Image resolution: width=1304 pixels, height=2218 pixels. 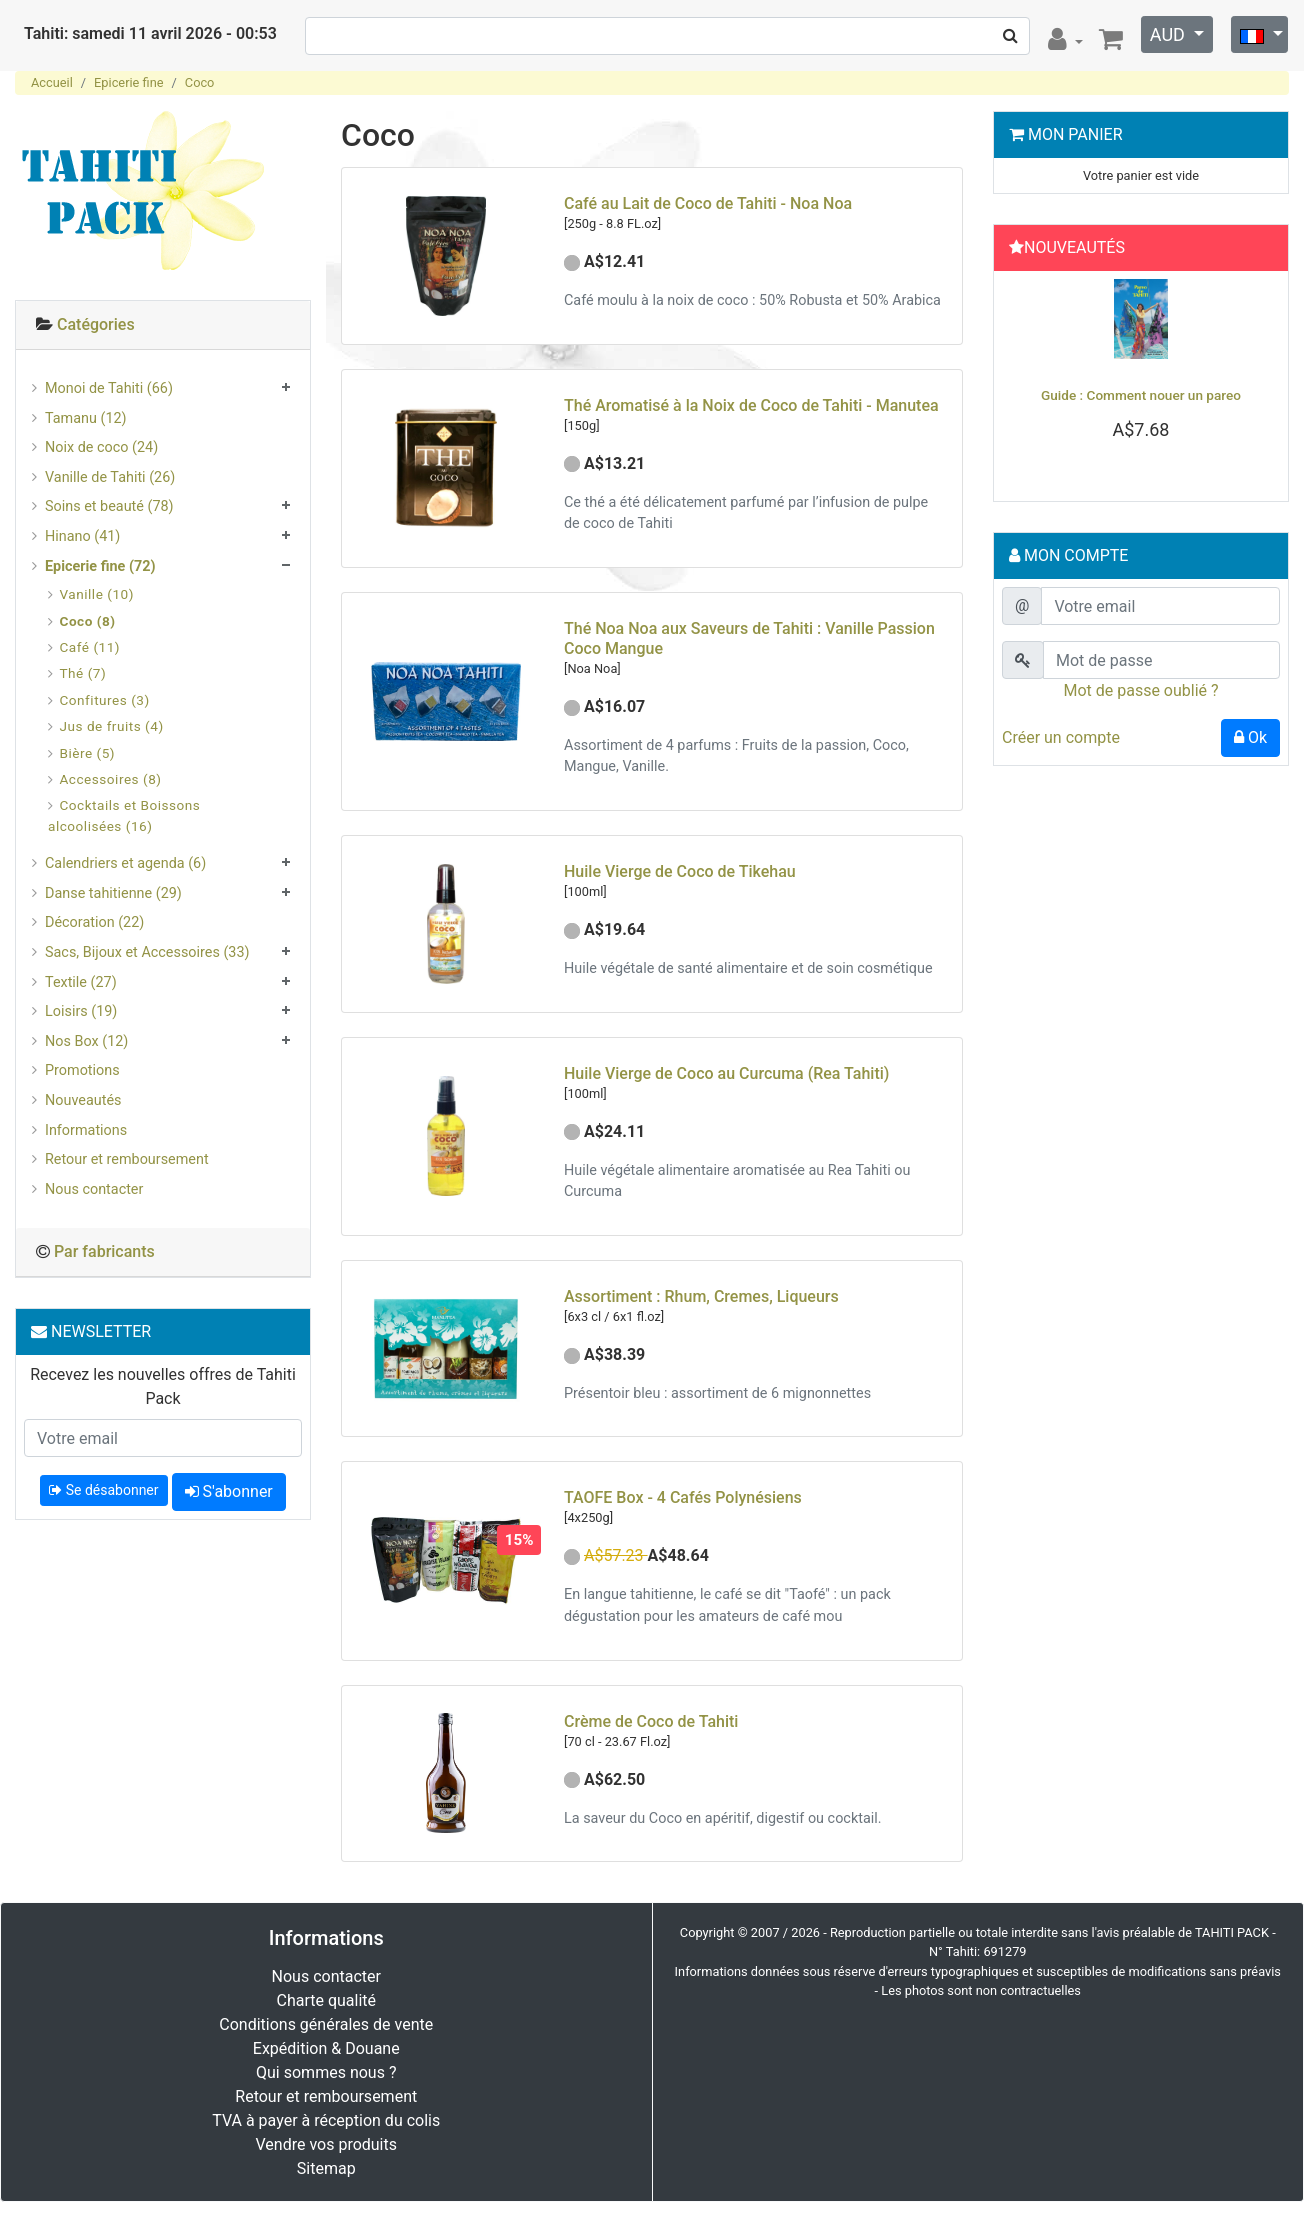 What do you see at coordinates (326, 2072) in the screenshot?
I see `Qui sommes nous ?` at bounding box center [326, 2072].